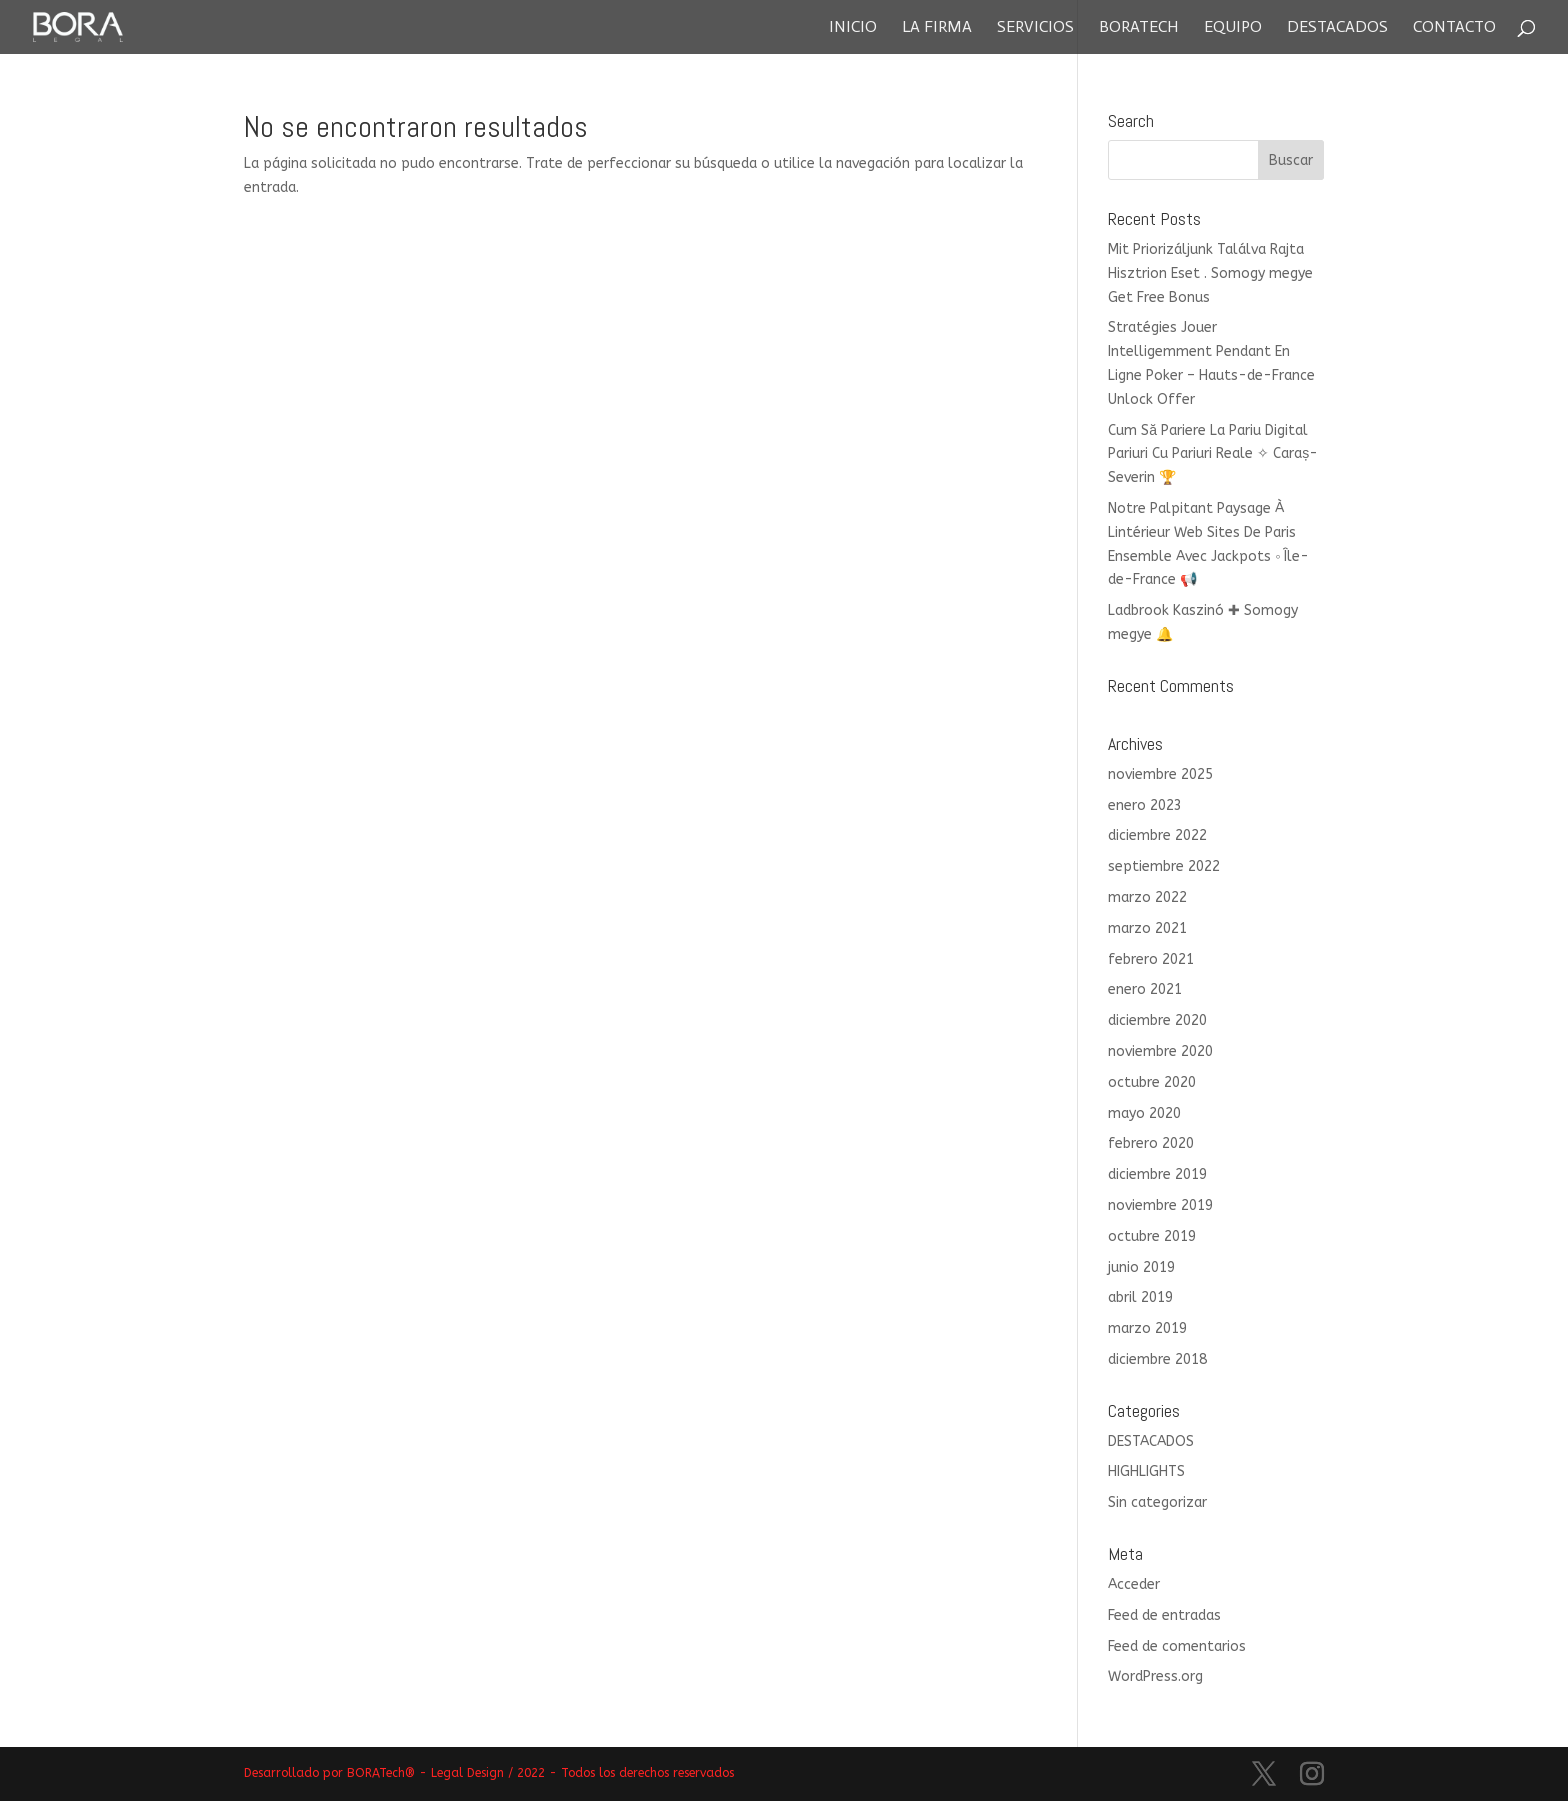 The image size is (1568, 1801). What do you see at coordinates (1454, 28) in the screenshot?
I see `Contacto` at bounding box center [1454, 28].